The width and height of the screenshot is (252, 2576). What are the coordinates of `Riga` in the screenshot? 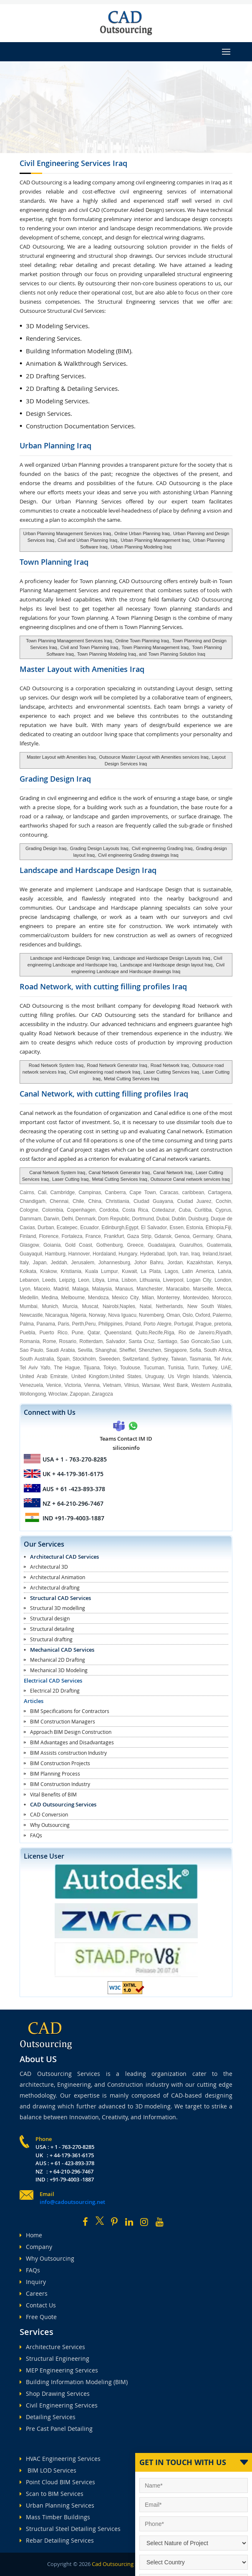 It's located at (169, 1333).